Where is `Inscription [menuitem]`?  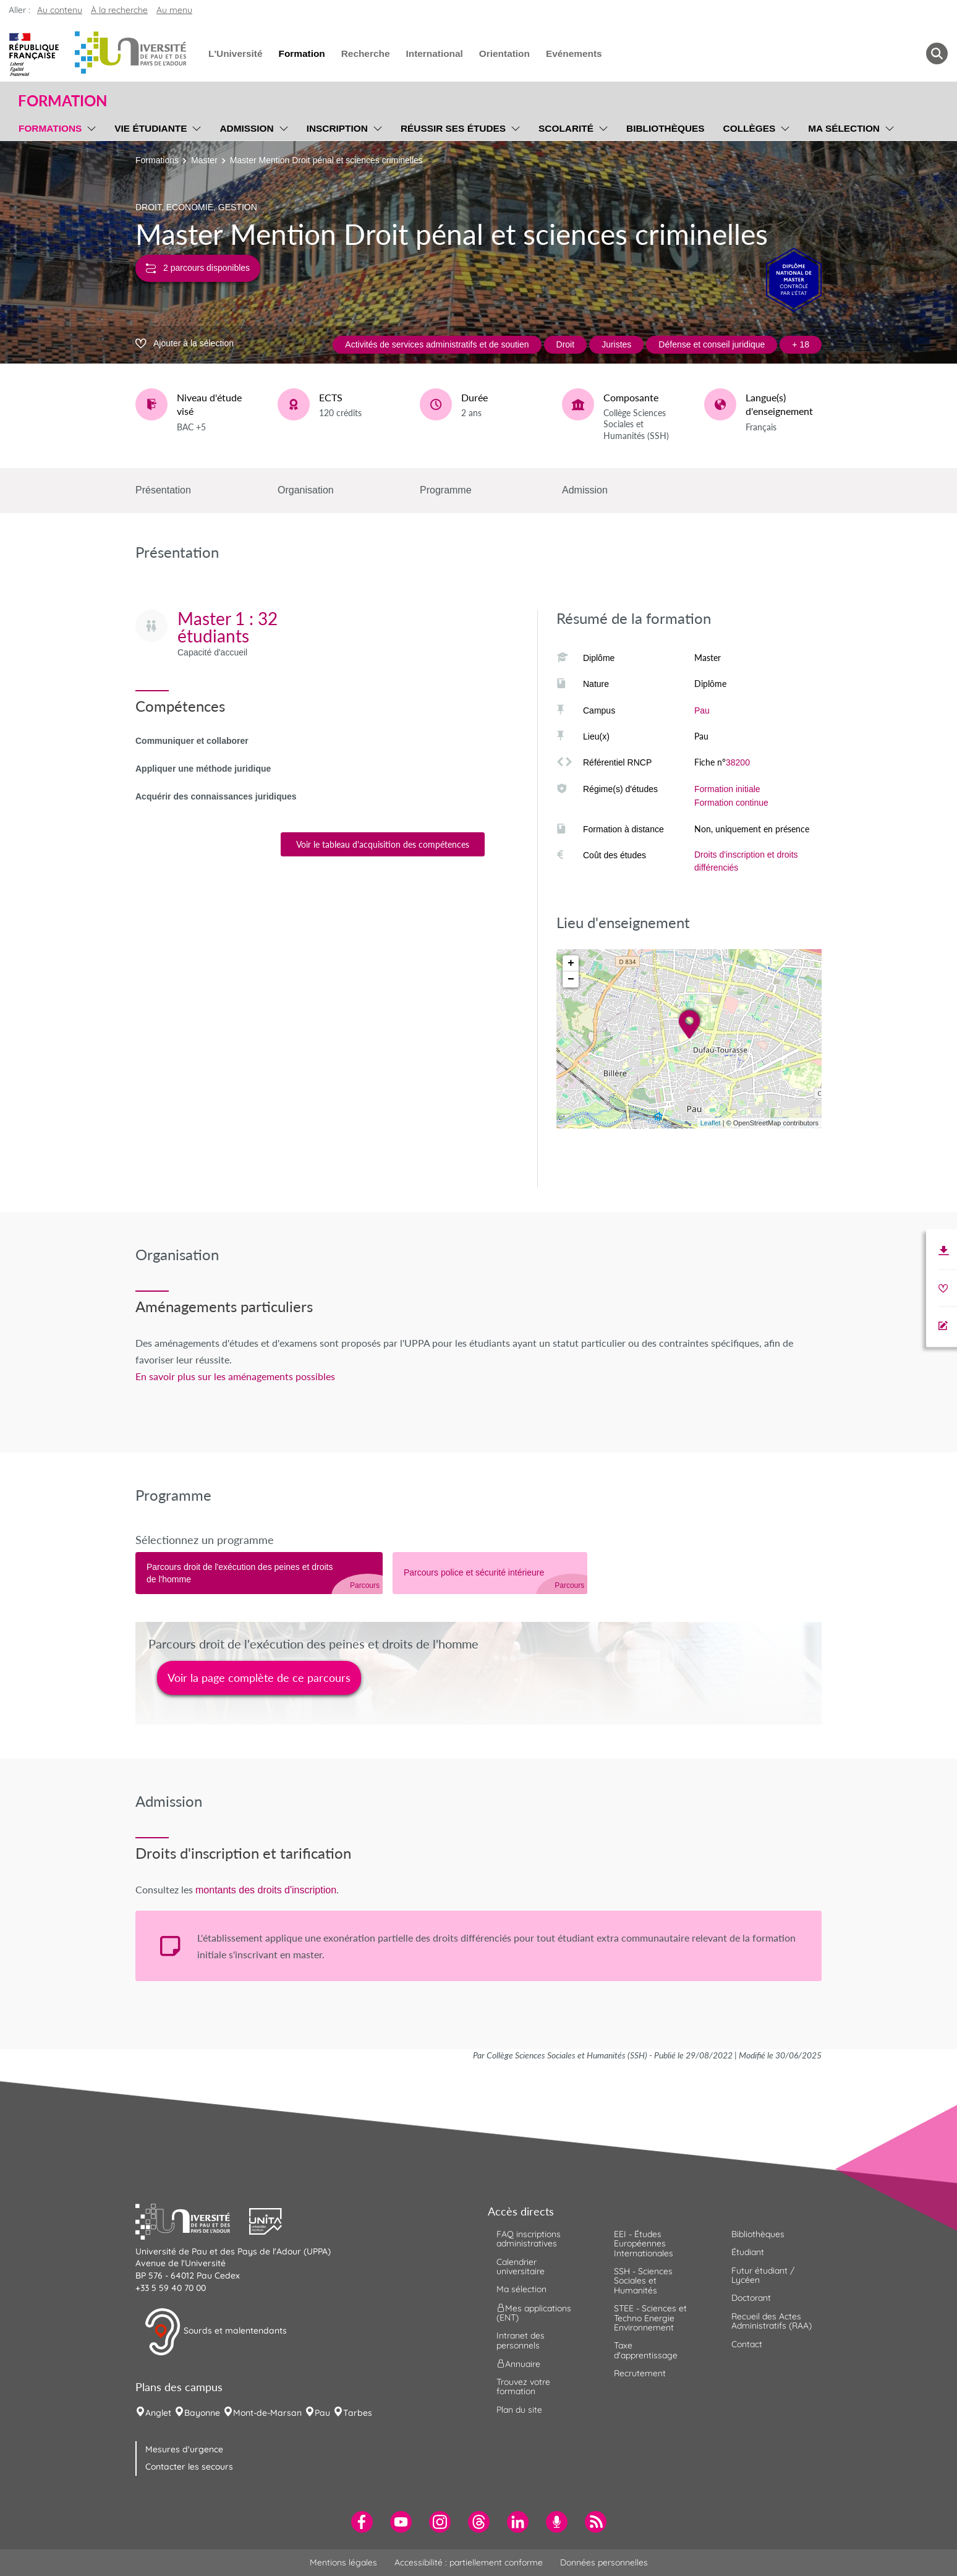 Inscription [menuitem] is located at coordinates (337, 128).